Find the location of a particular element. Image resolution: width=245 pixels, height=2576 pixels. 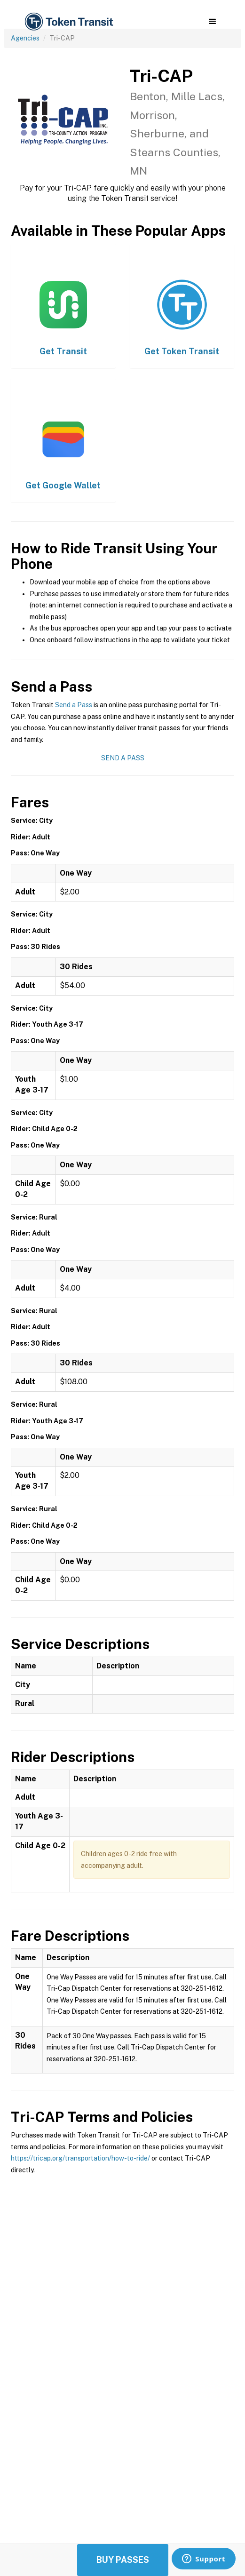

[home] is located at coordinates (68, 21).